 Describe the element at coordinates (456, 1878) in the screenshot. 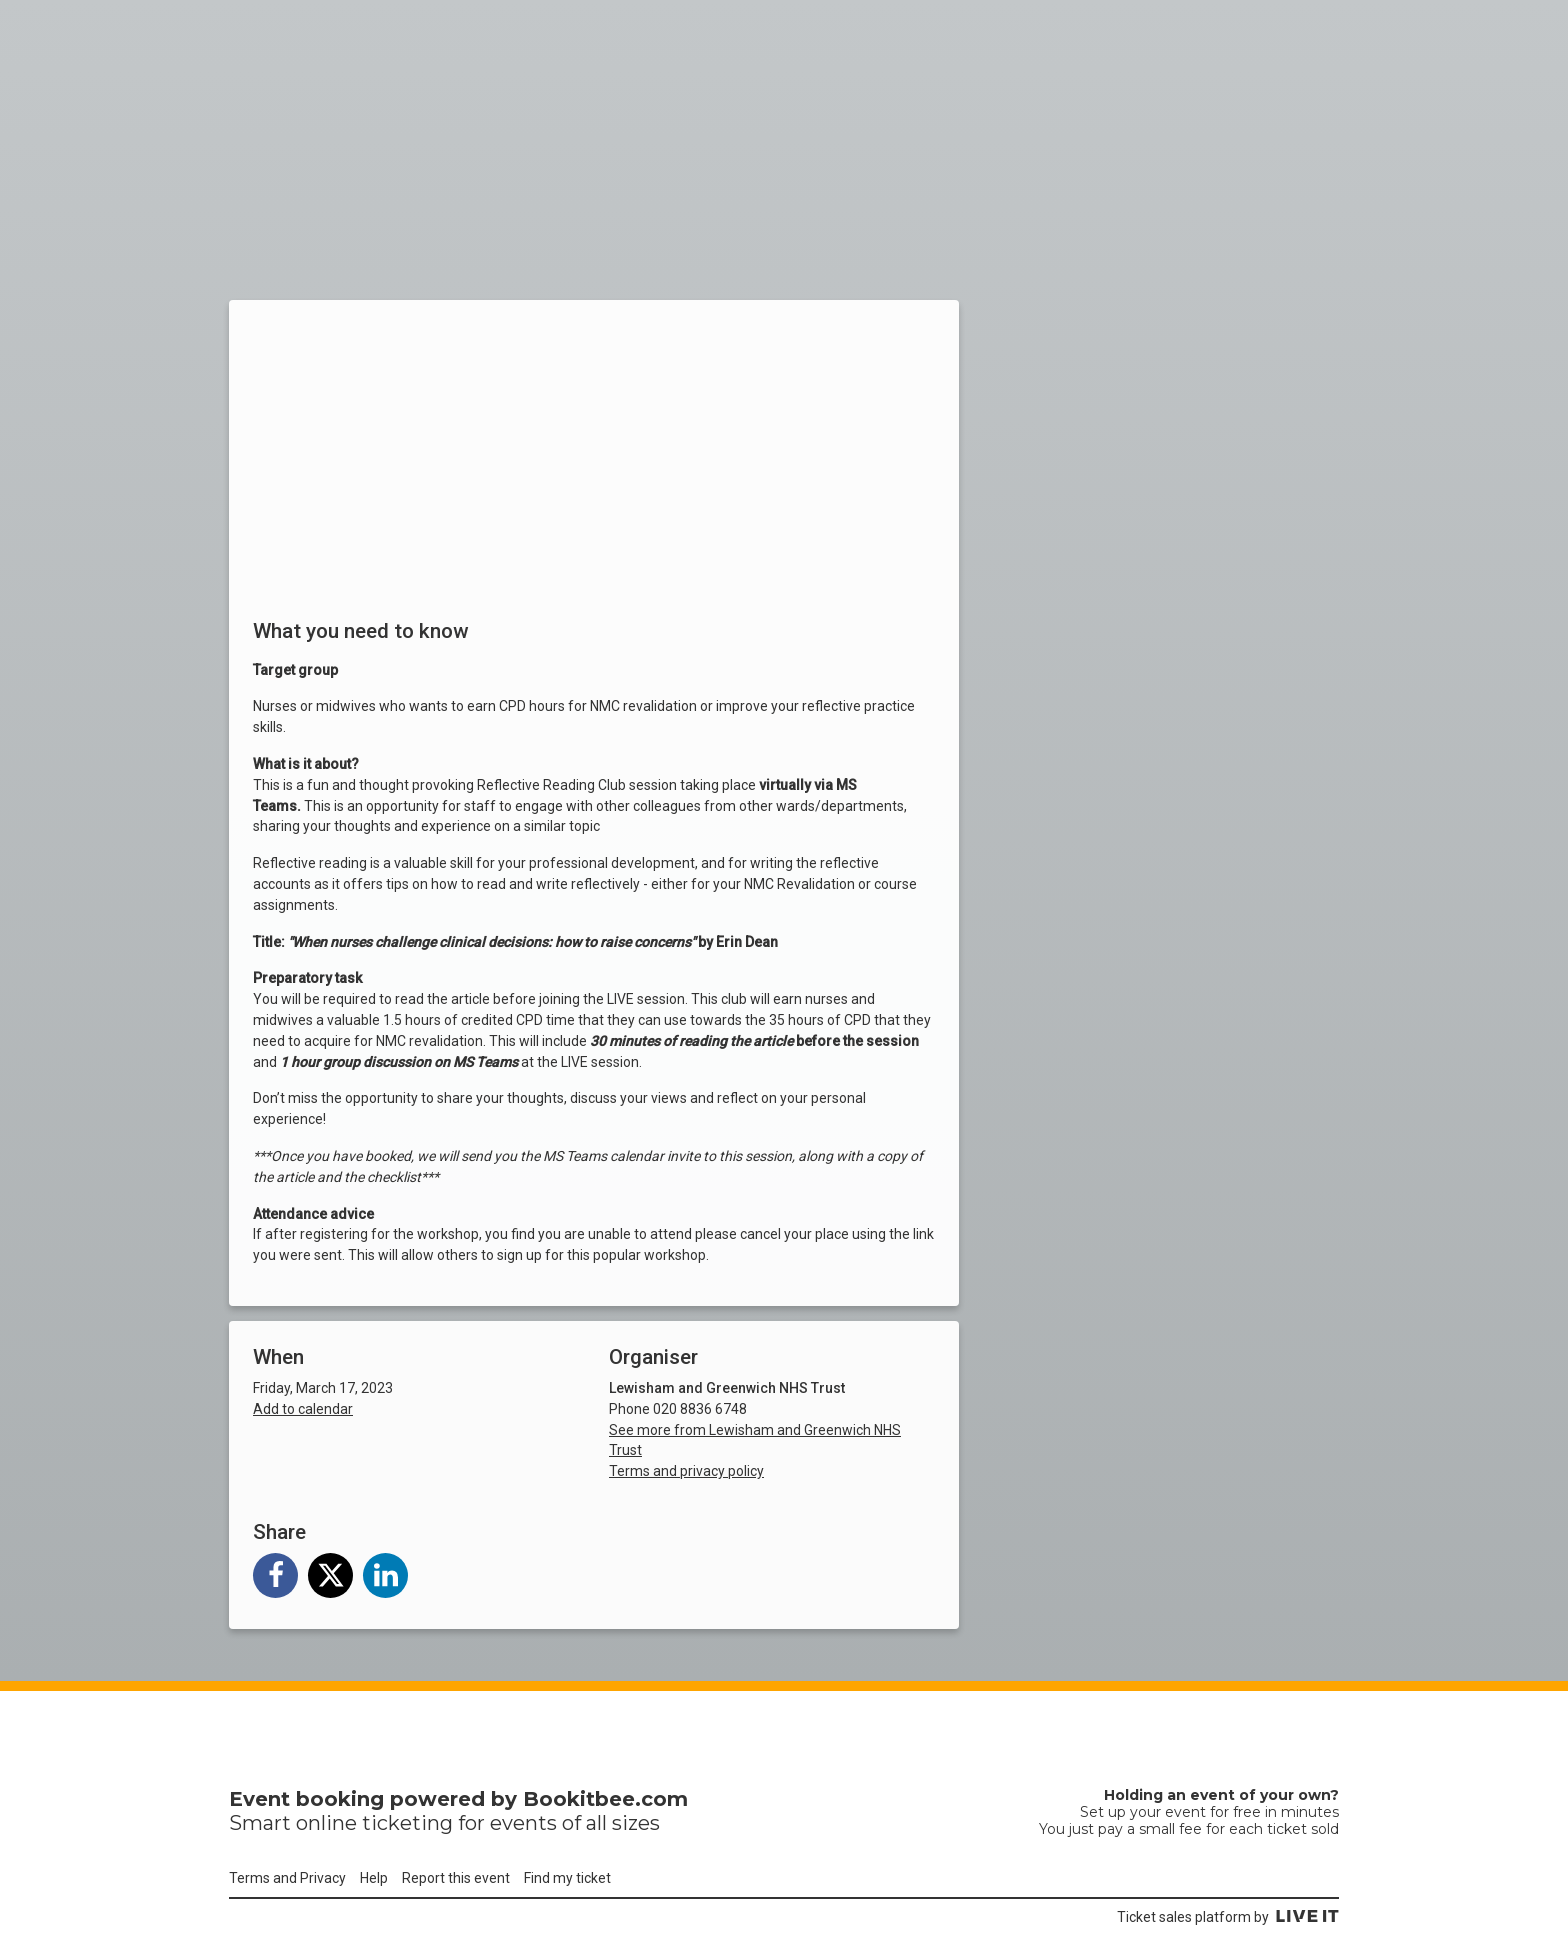

I see `Report this event` at that location.